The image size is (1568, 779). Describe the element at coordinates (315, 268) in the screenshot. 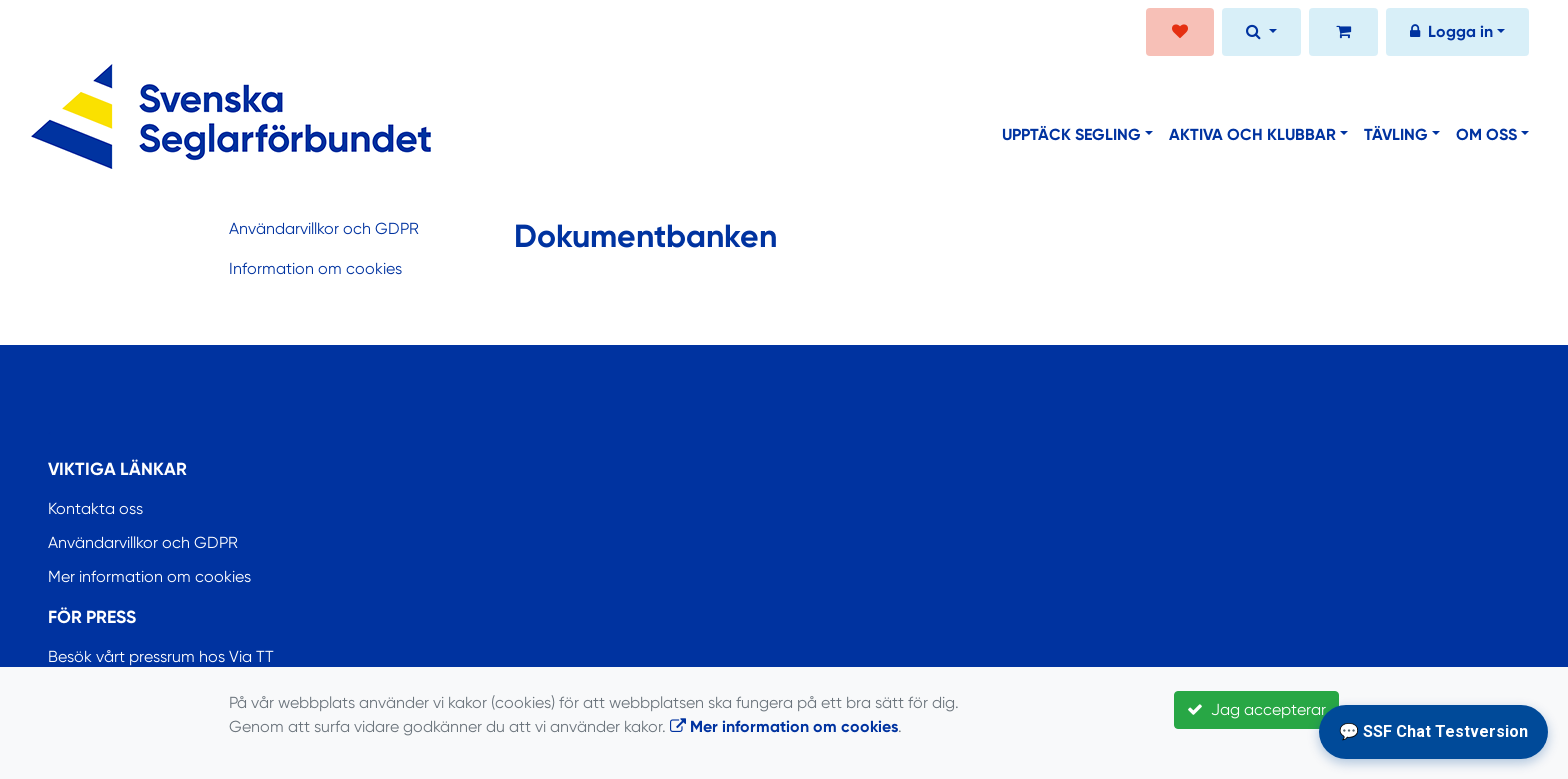

I see `Information om cookies` at that location.